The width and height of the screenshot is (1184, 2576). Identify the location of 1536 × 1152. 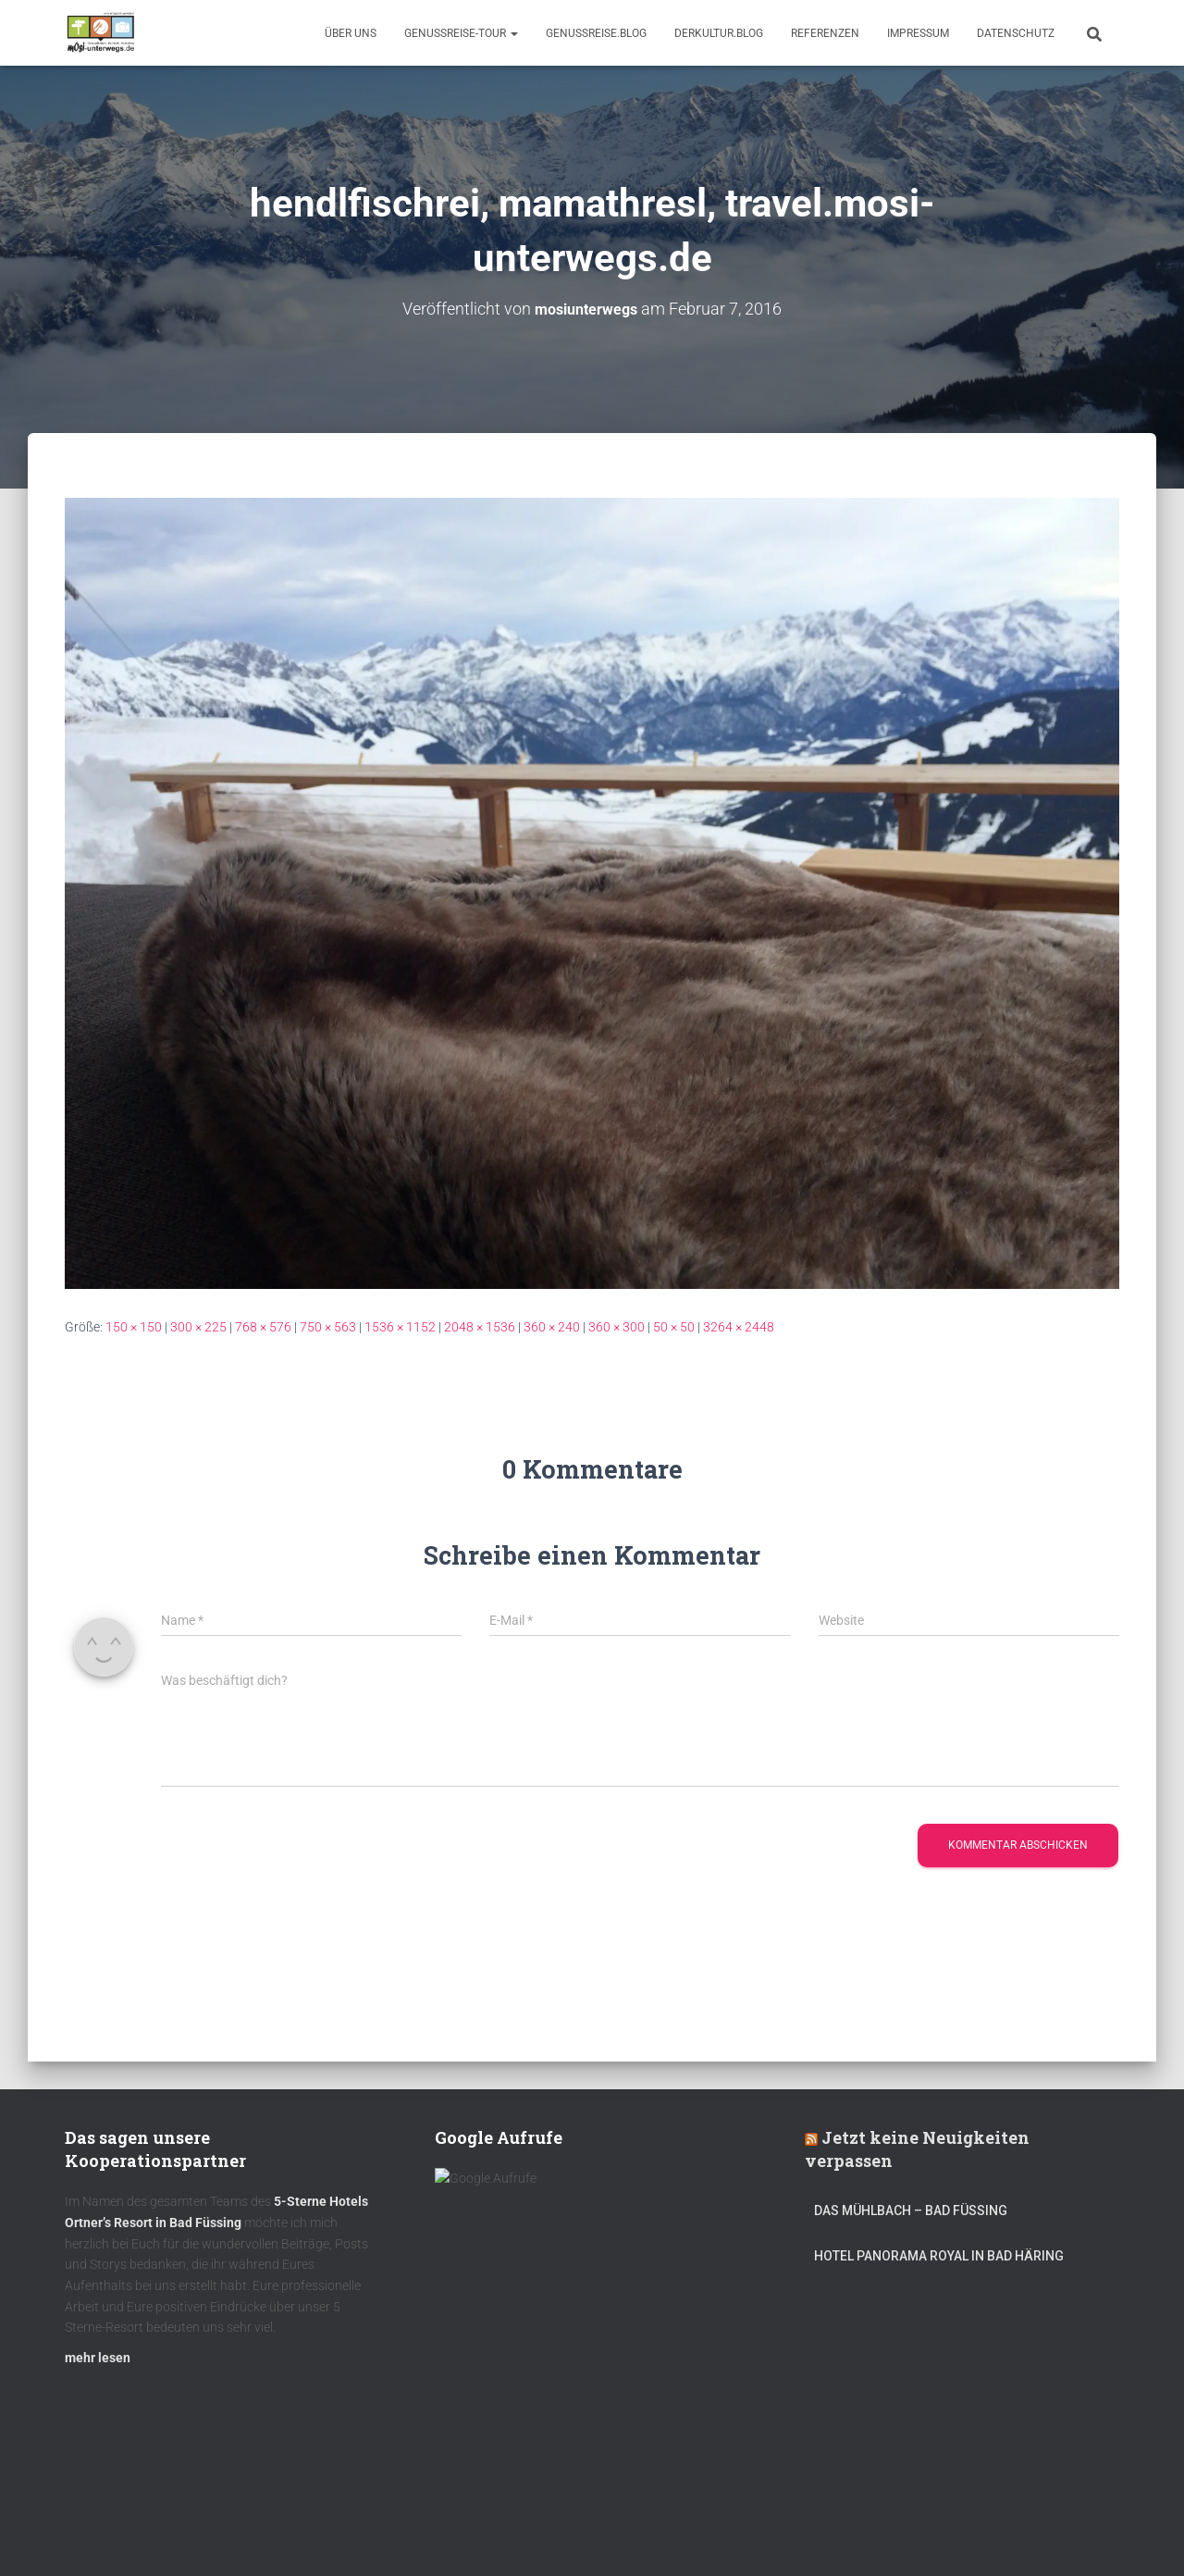
(400, 1326).